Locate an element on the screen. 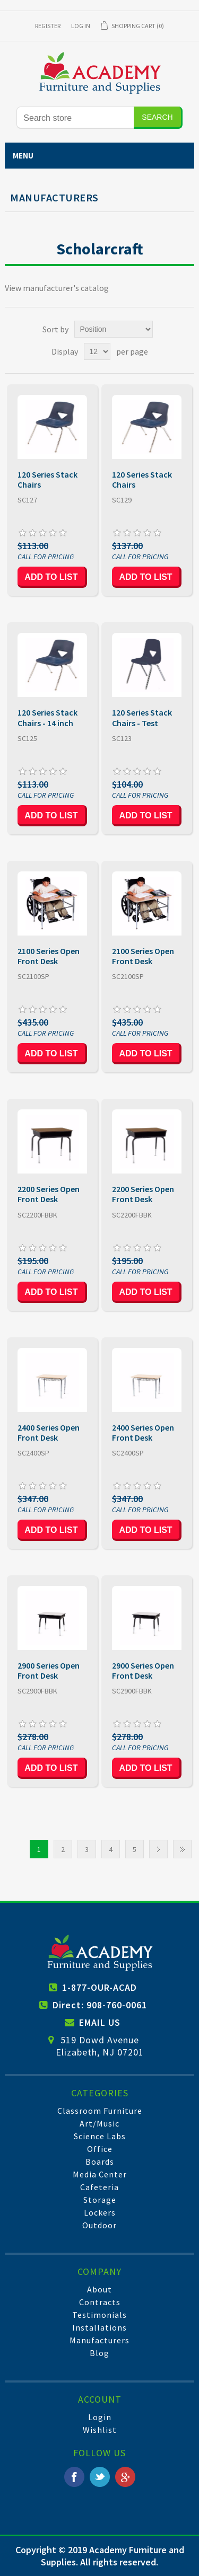 This screenshot has width=199, height=2576. 2200 Series Open Front Desk is located at coordinates (49, 1194).